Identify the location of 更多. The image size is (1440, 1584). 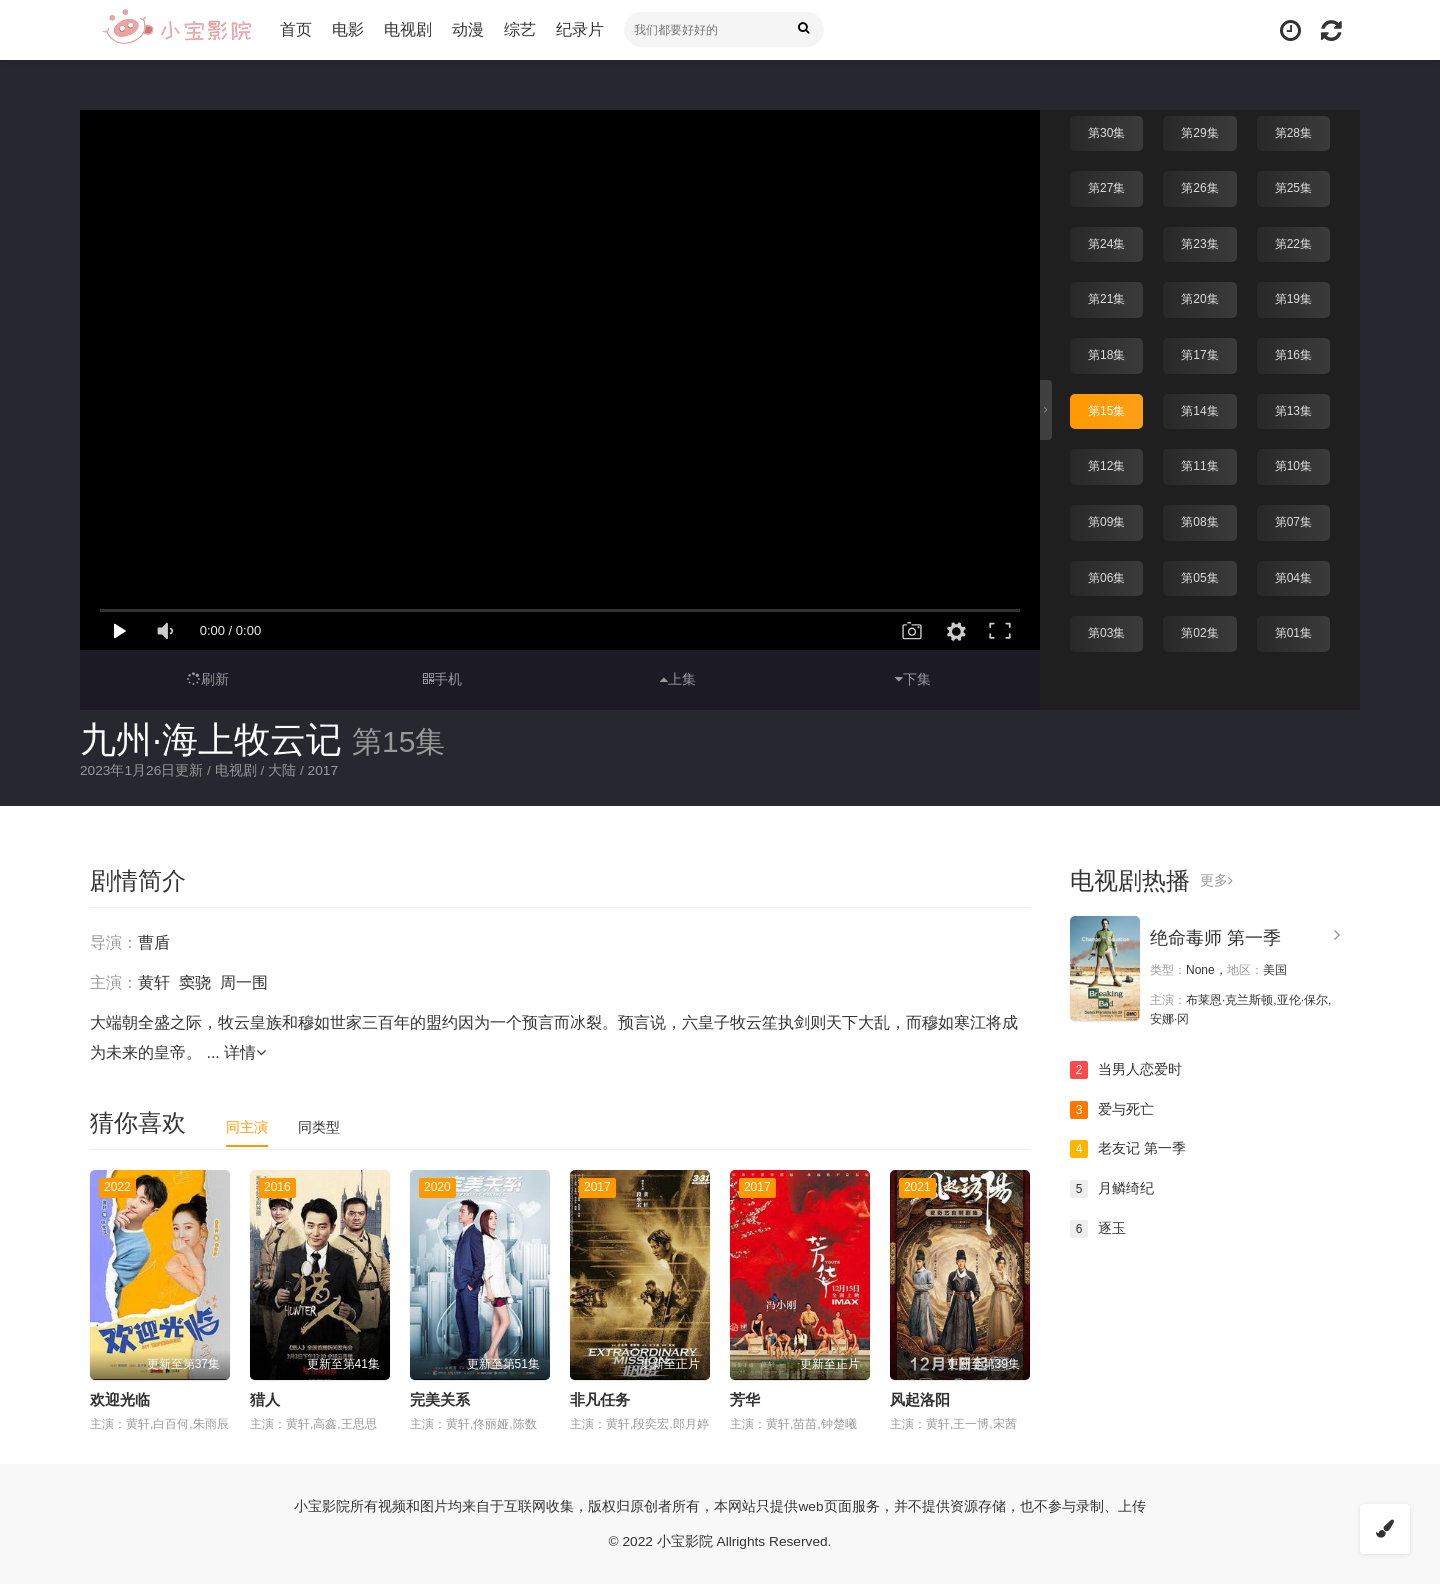
(1216, 881).